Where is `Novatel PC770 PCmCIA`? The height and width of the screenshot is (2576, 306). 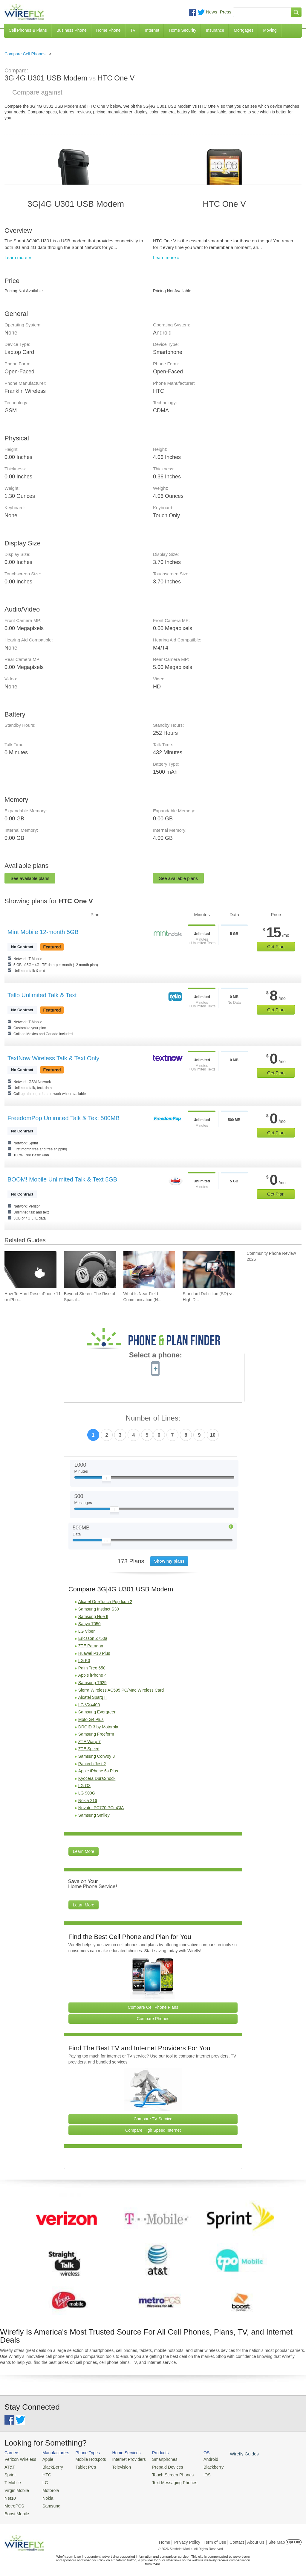
Novatel PC770 PCmCIA is located at coordinates (101, 1807).